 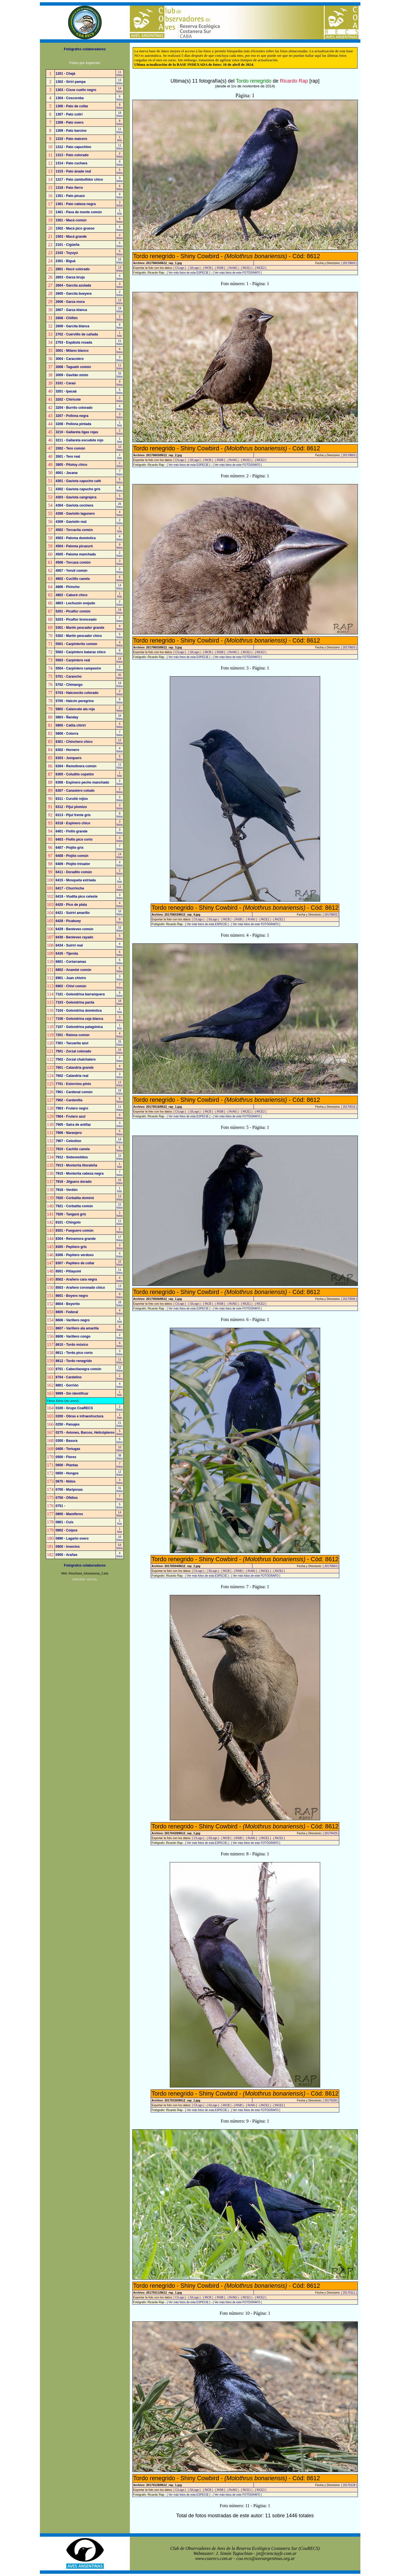 I want to click on 6302 - Hornero, so click(x=67, y=750).